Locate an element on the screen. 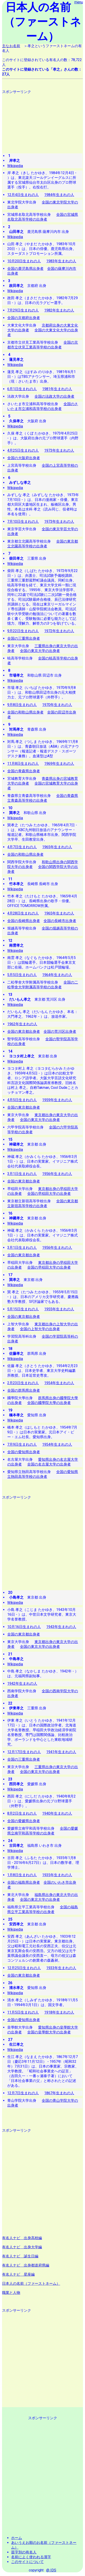 Image resolution: width=85 pixels, height=2576 pixels. 1867年生まれの人 is located at coordinates (59, 2093).